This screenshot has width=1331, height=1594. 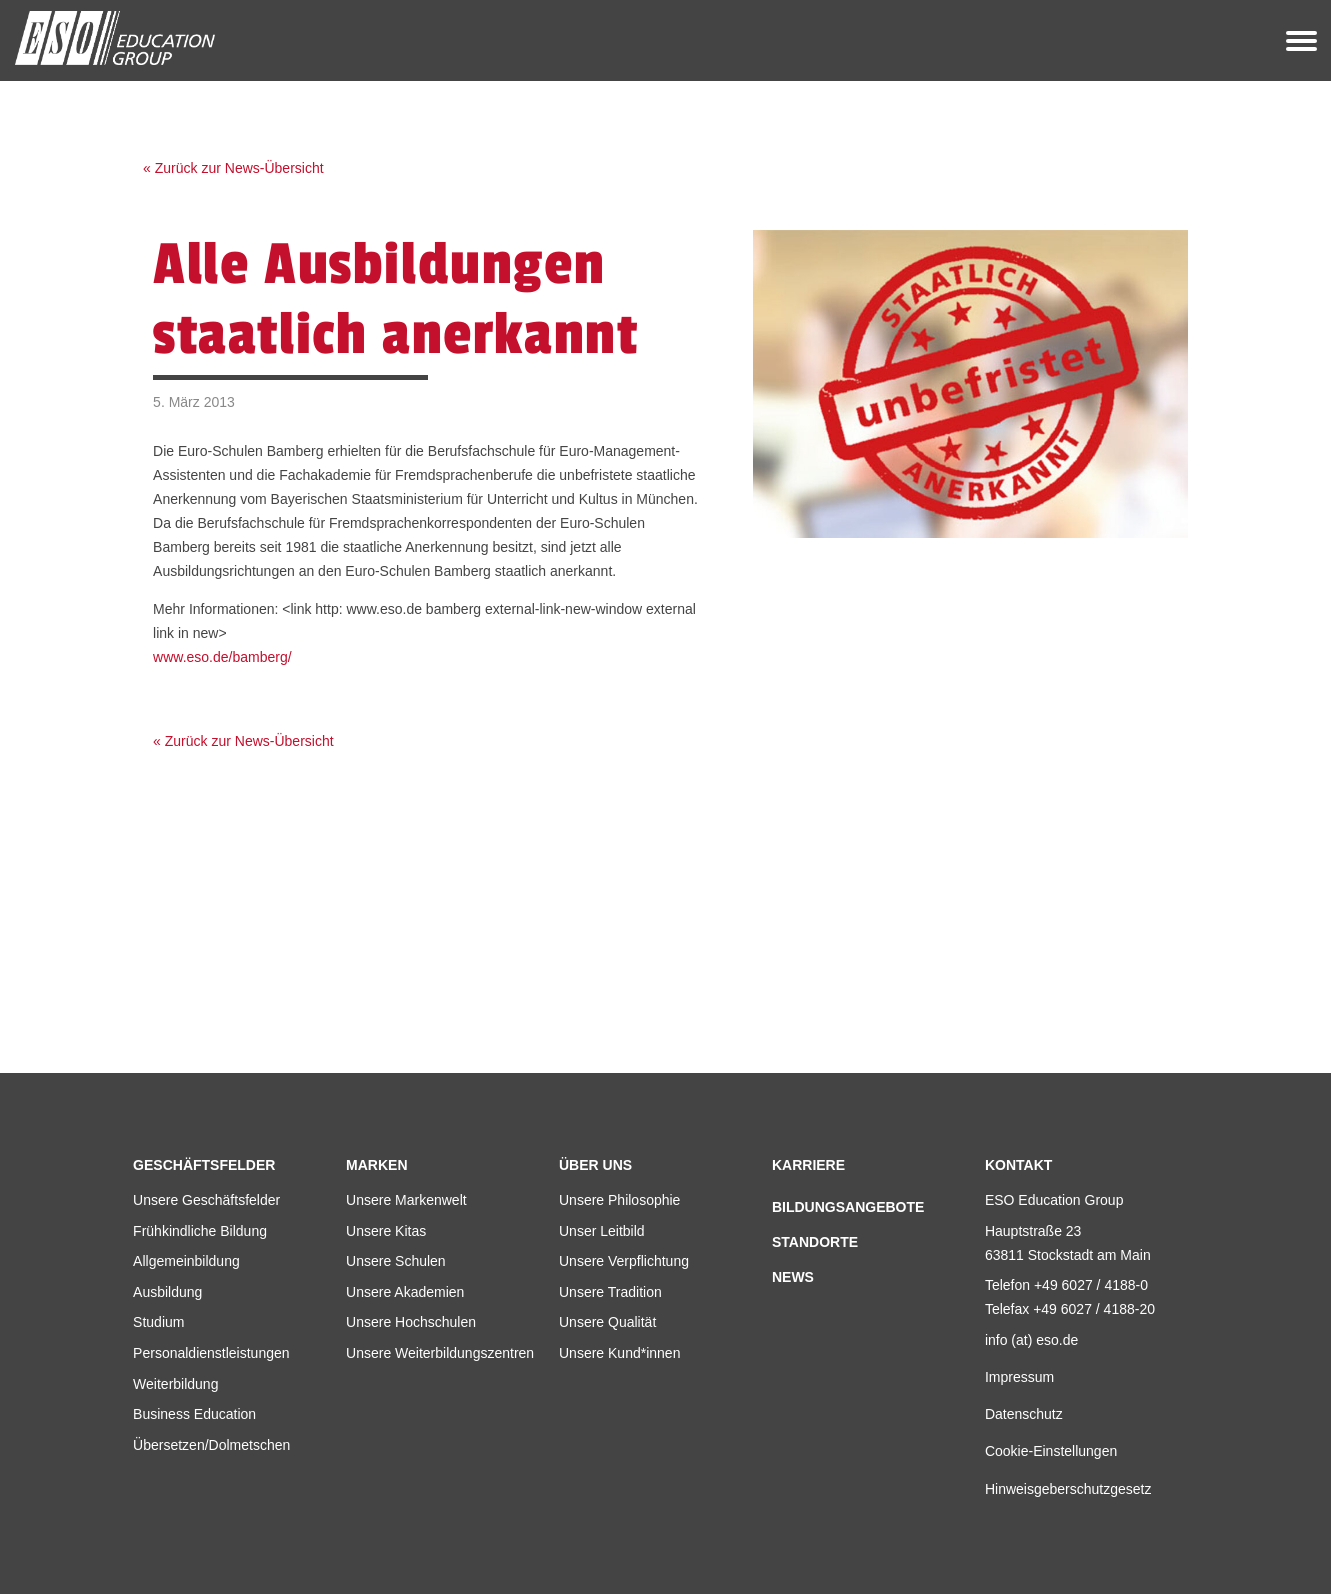 What do you see at coordinates (440, 1353) in the screenshot?
I see `Unsere Weiterbildungszentren` at bounding box center [440, 1353].